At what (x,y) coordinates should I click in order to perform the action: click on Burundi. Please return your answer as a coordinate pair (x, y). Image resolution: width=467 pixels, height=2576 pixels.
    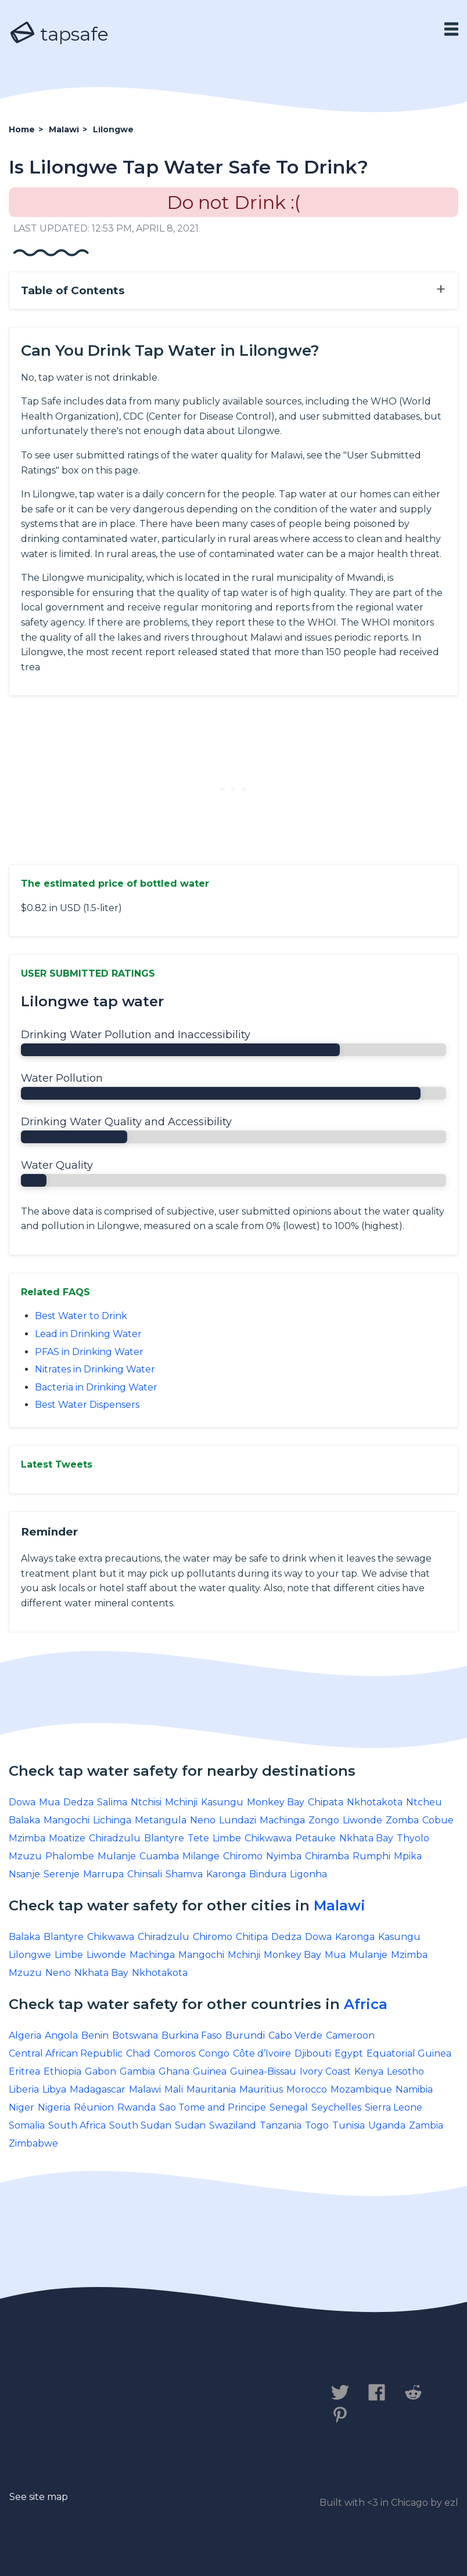
    Looking at the image, I should click on (245, 2035).